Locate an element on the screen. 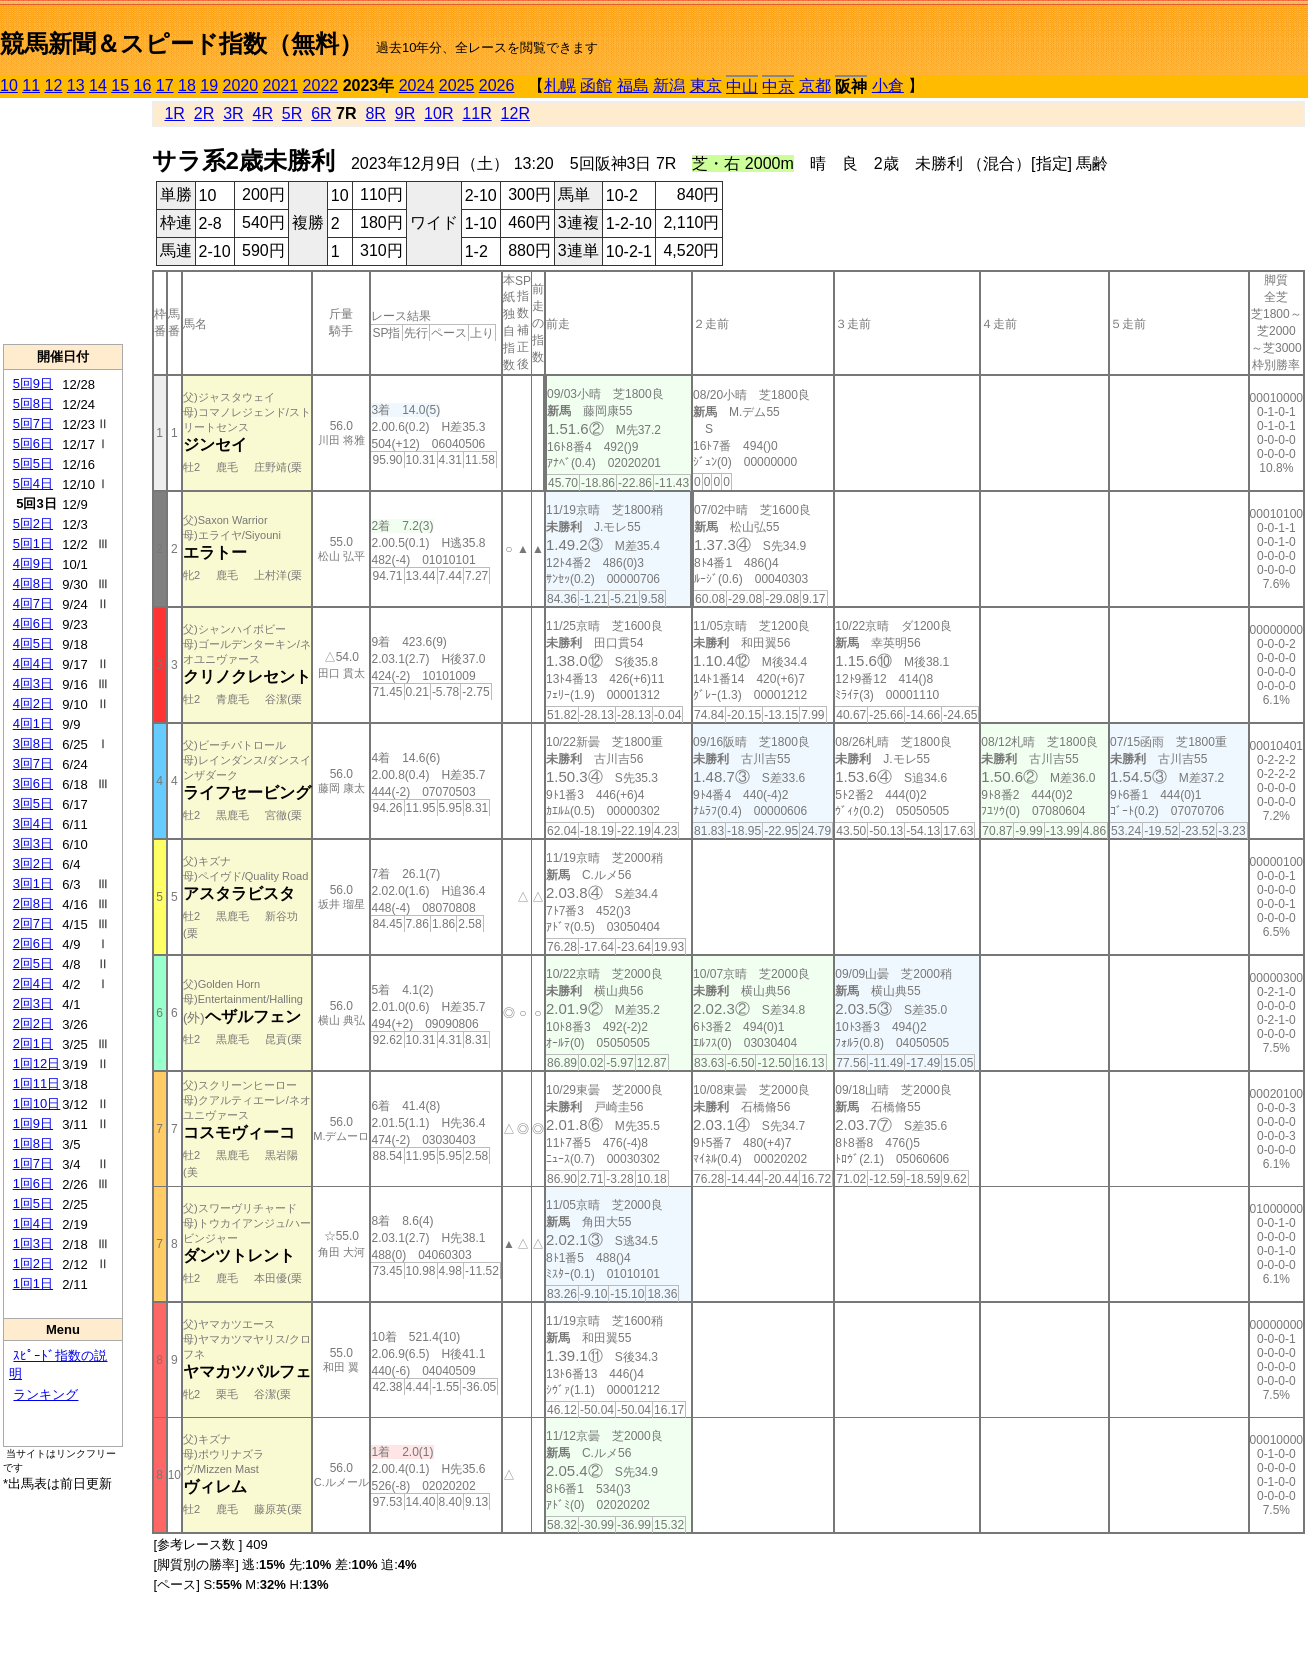 Image resolution: width=1308 pixels, height=1677 pixels. 福島 is located at coordinates (633, 85).